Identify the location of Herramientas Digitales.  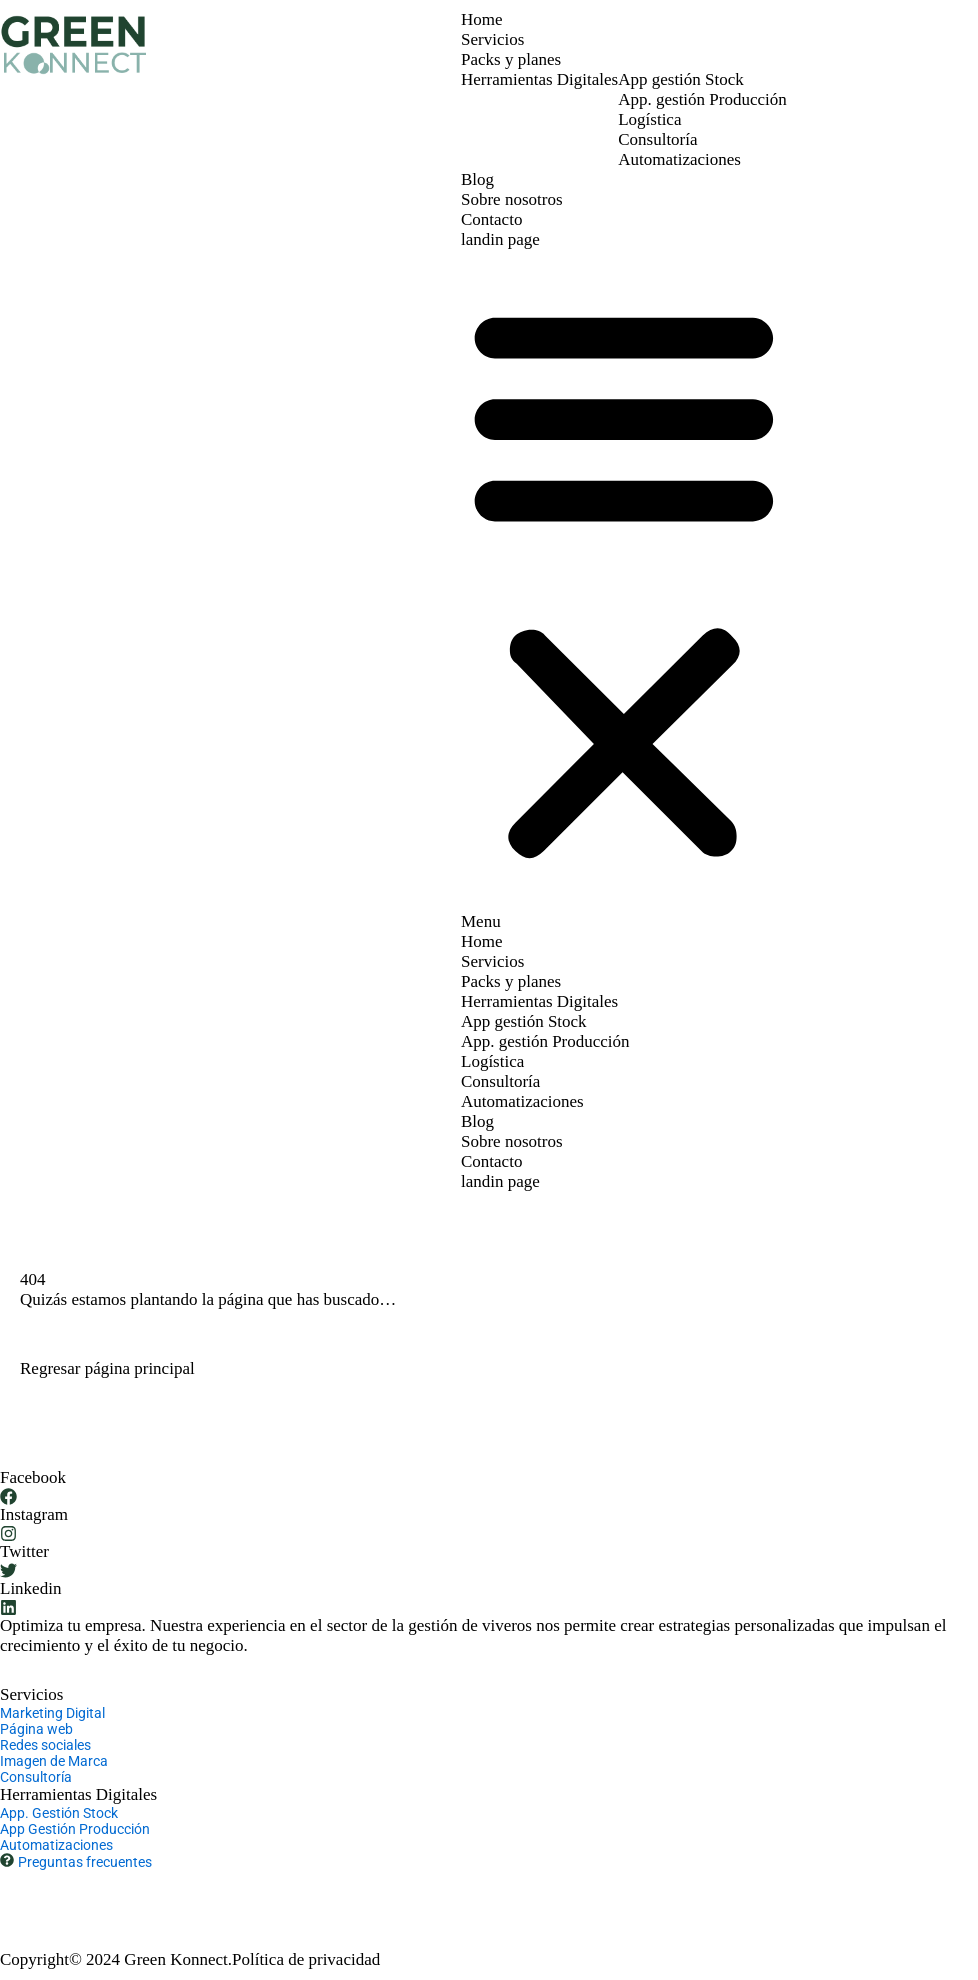
(539, 79).